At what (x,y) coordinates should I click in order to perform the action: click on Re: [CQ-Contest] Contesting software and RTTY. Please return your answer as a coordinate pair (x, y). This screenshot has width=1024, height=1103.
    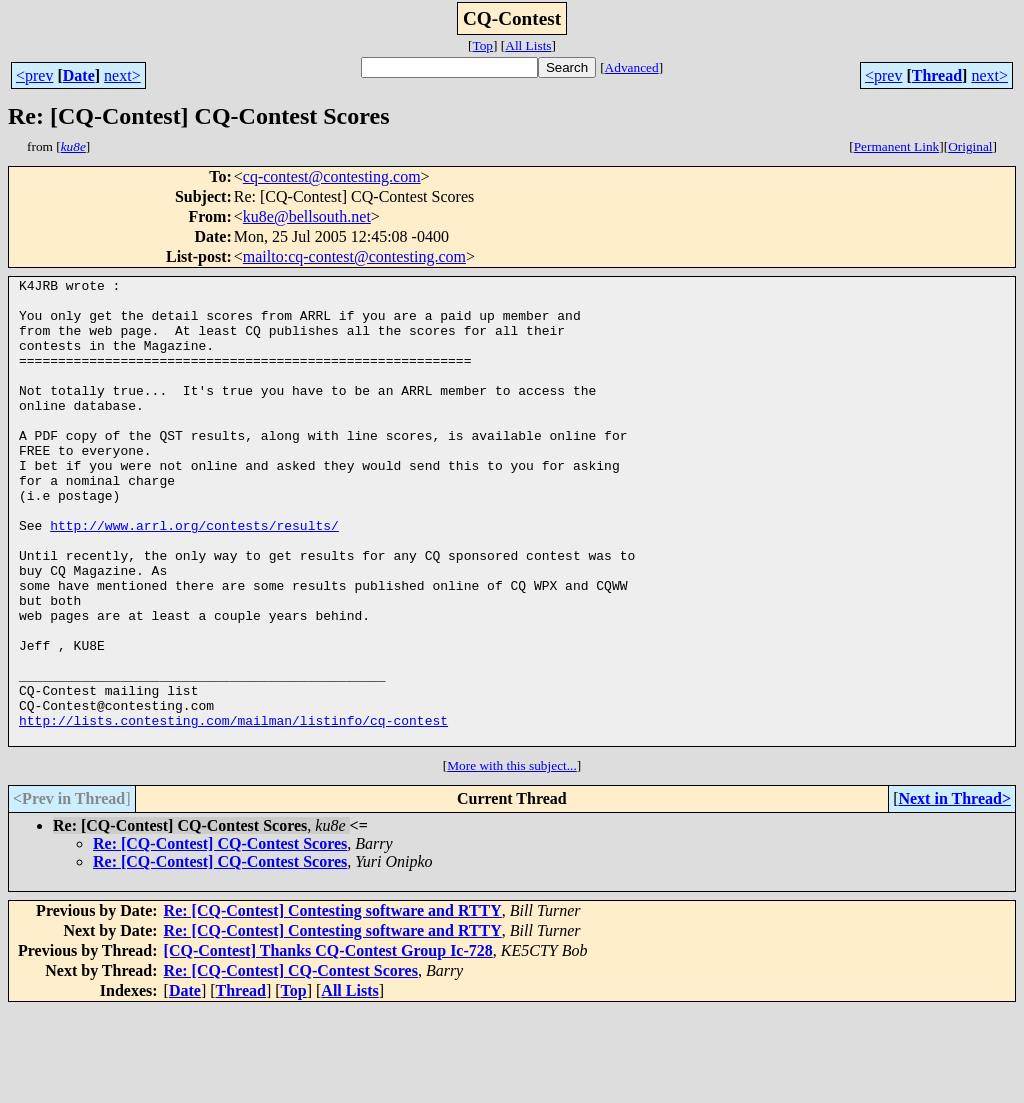
    Looking at the image, I should click on (333, 1003).